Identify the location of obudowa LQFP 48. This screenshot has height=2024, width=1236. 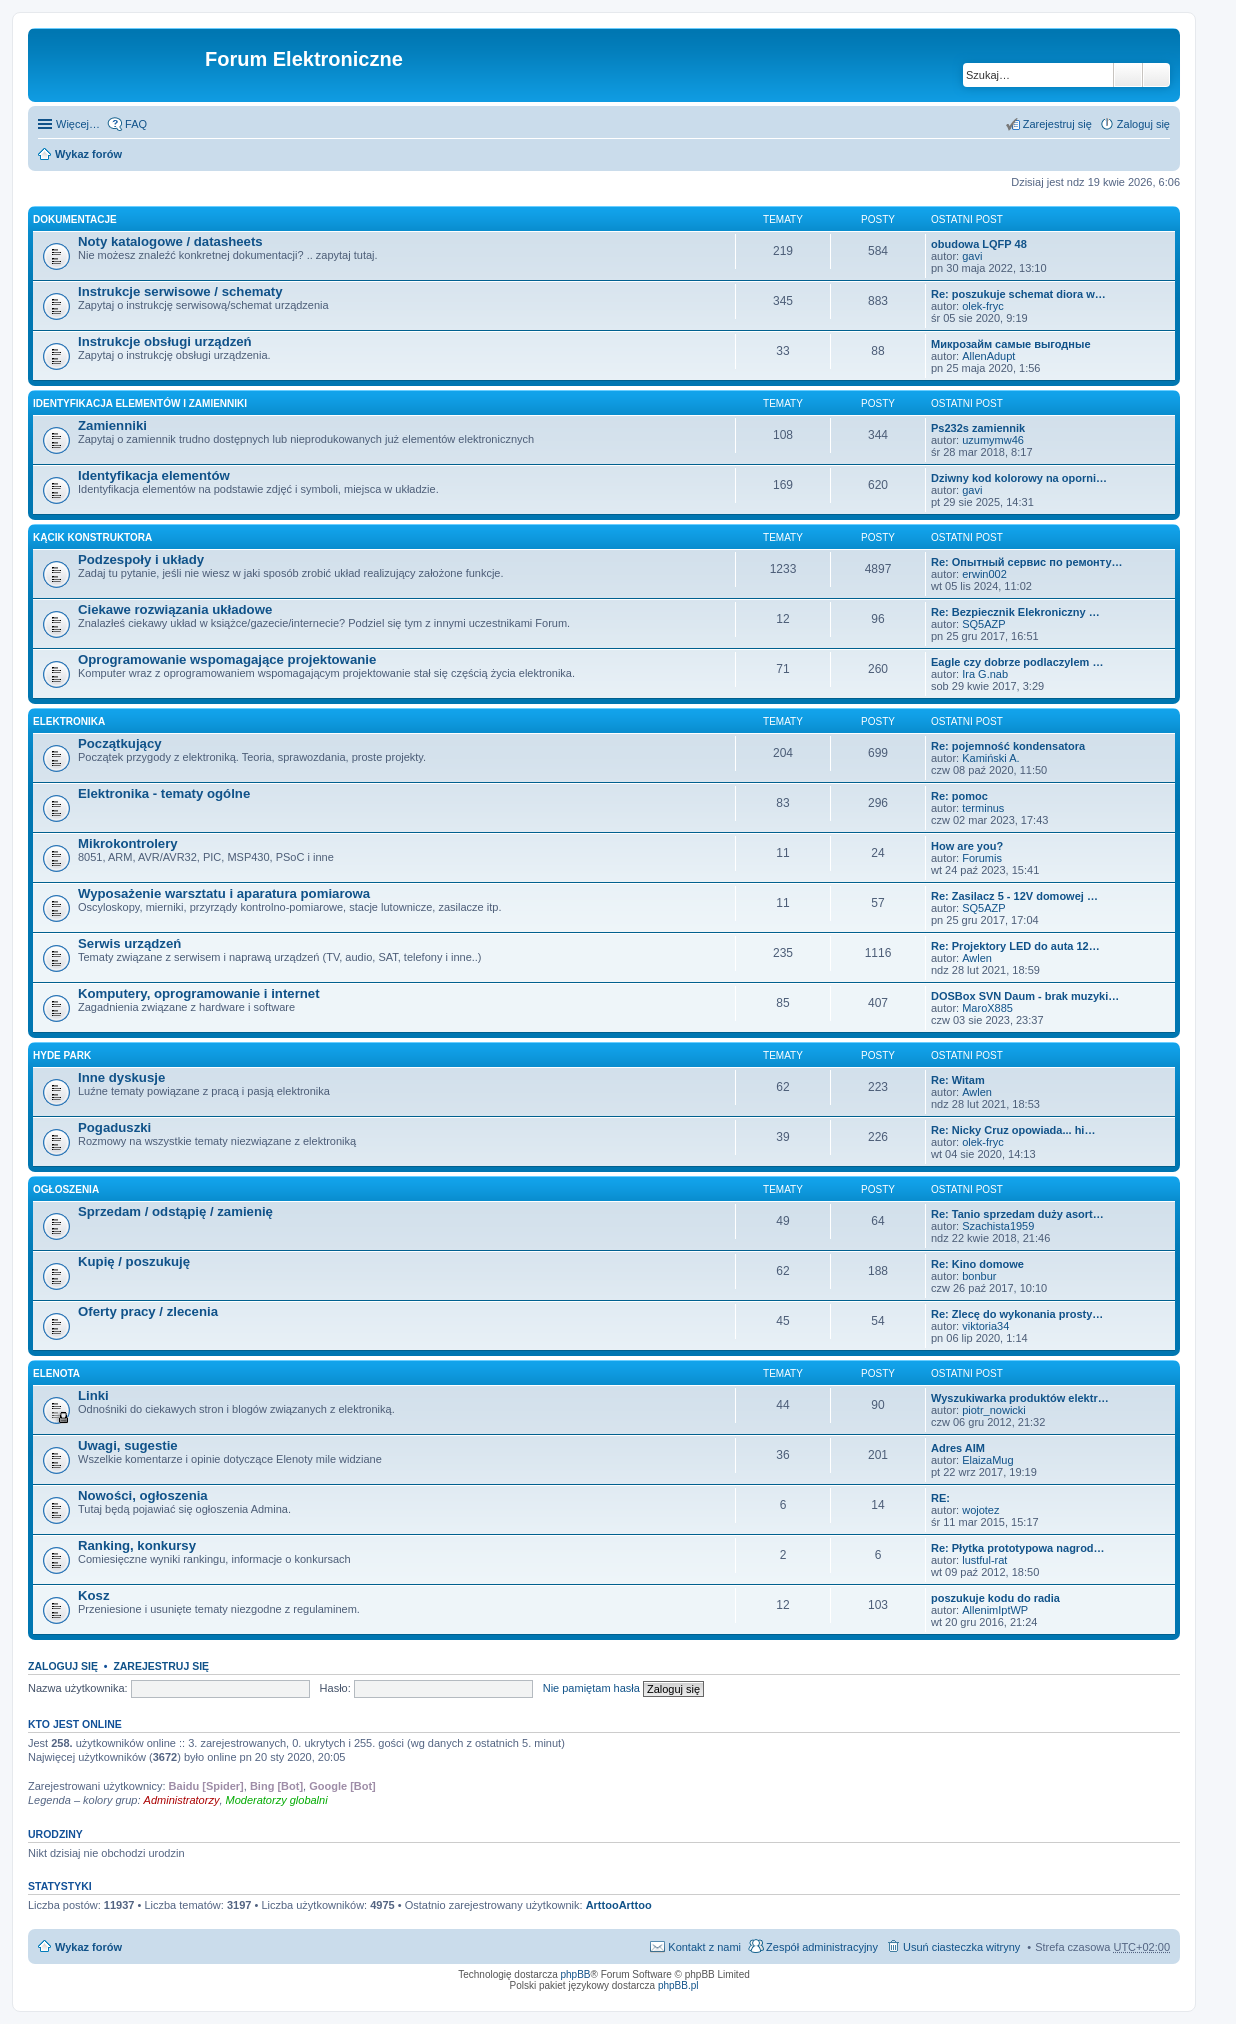
(979, 244).